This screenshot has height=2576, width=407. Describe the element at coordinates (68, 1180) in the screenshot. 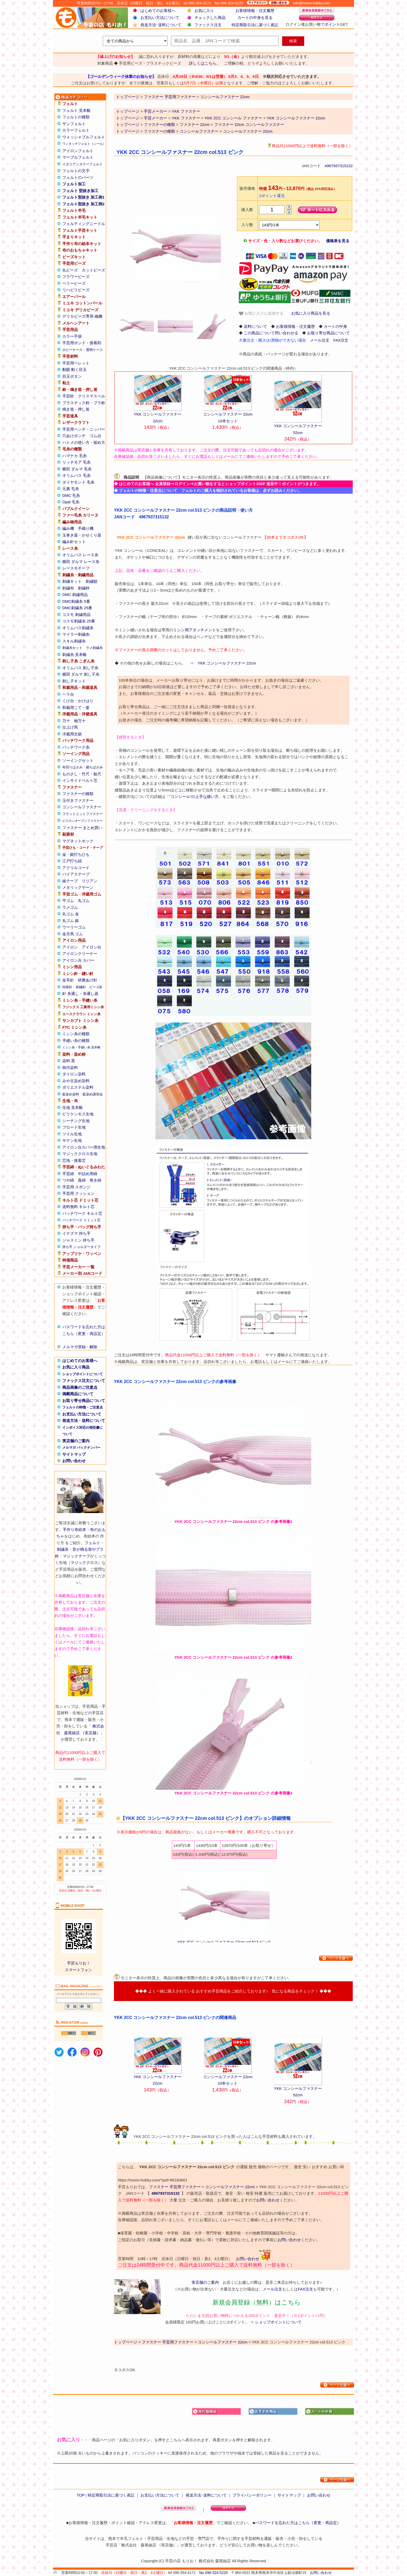

I see `つや綿` at that location.